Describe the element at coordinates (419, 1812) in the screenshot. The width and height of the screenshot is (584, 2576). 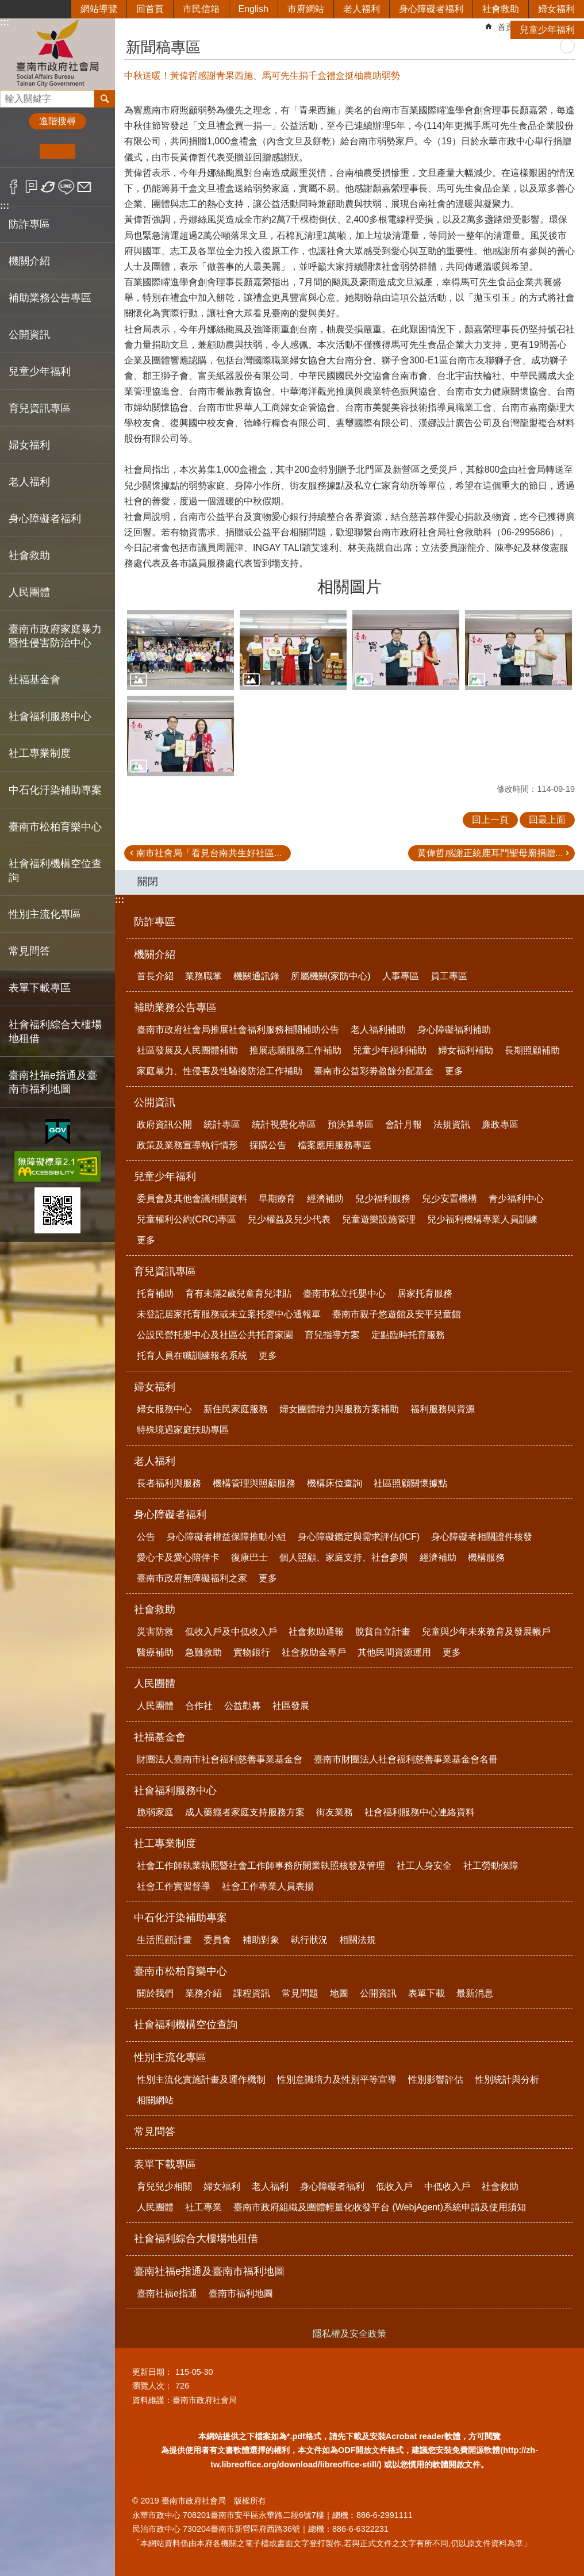
I see `社會福利服務中心連絡資料` at that location.